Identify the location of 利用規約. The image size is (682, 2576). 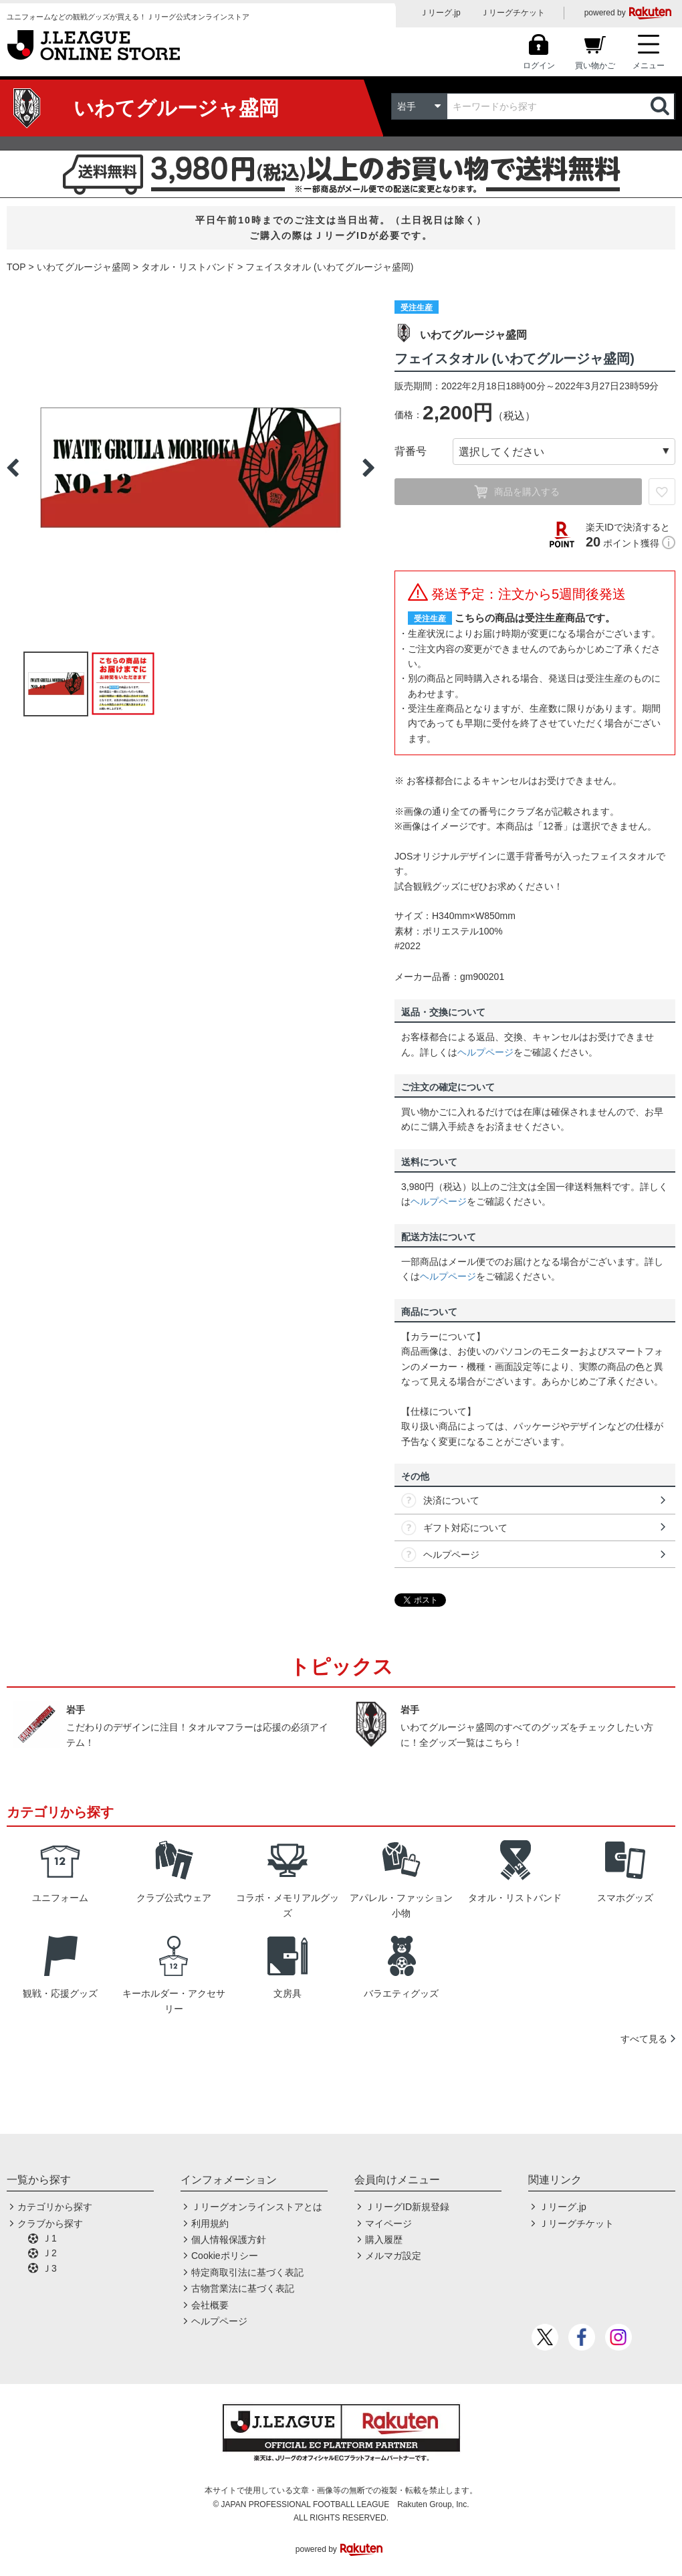
(210, 2223).